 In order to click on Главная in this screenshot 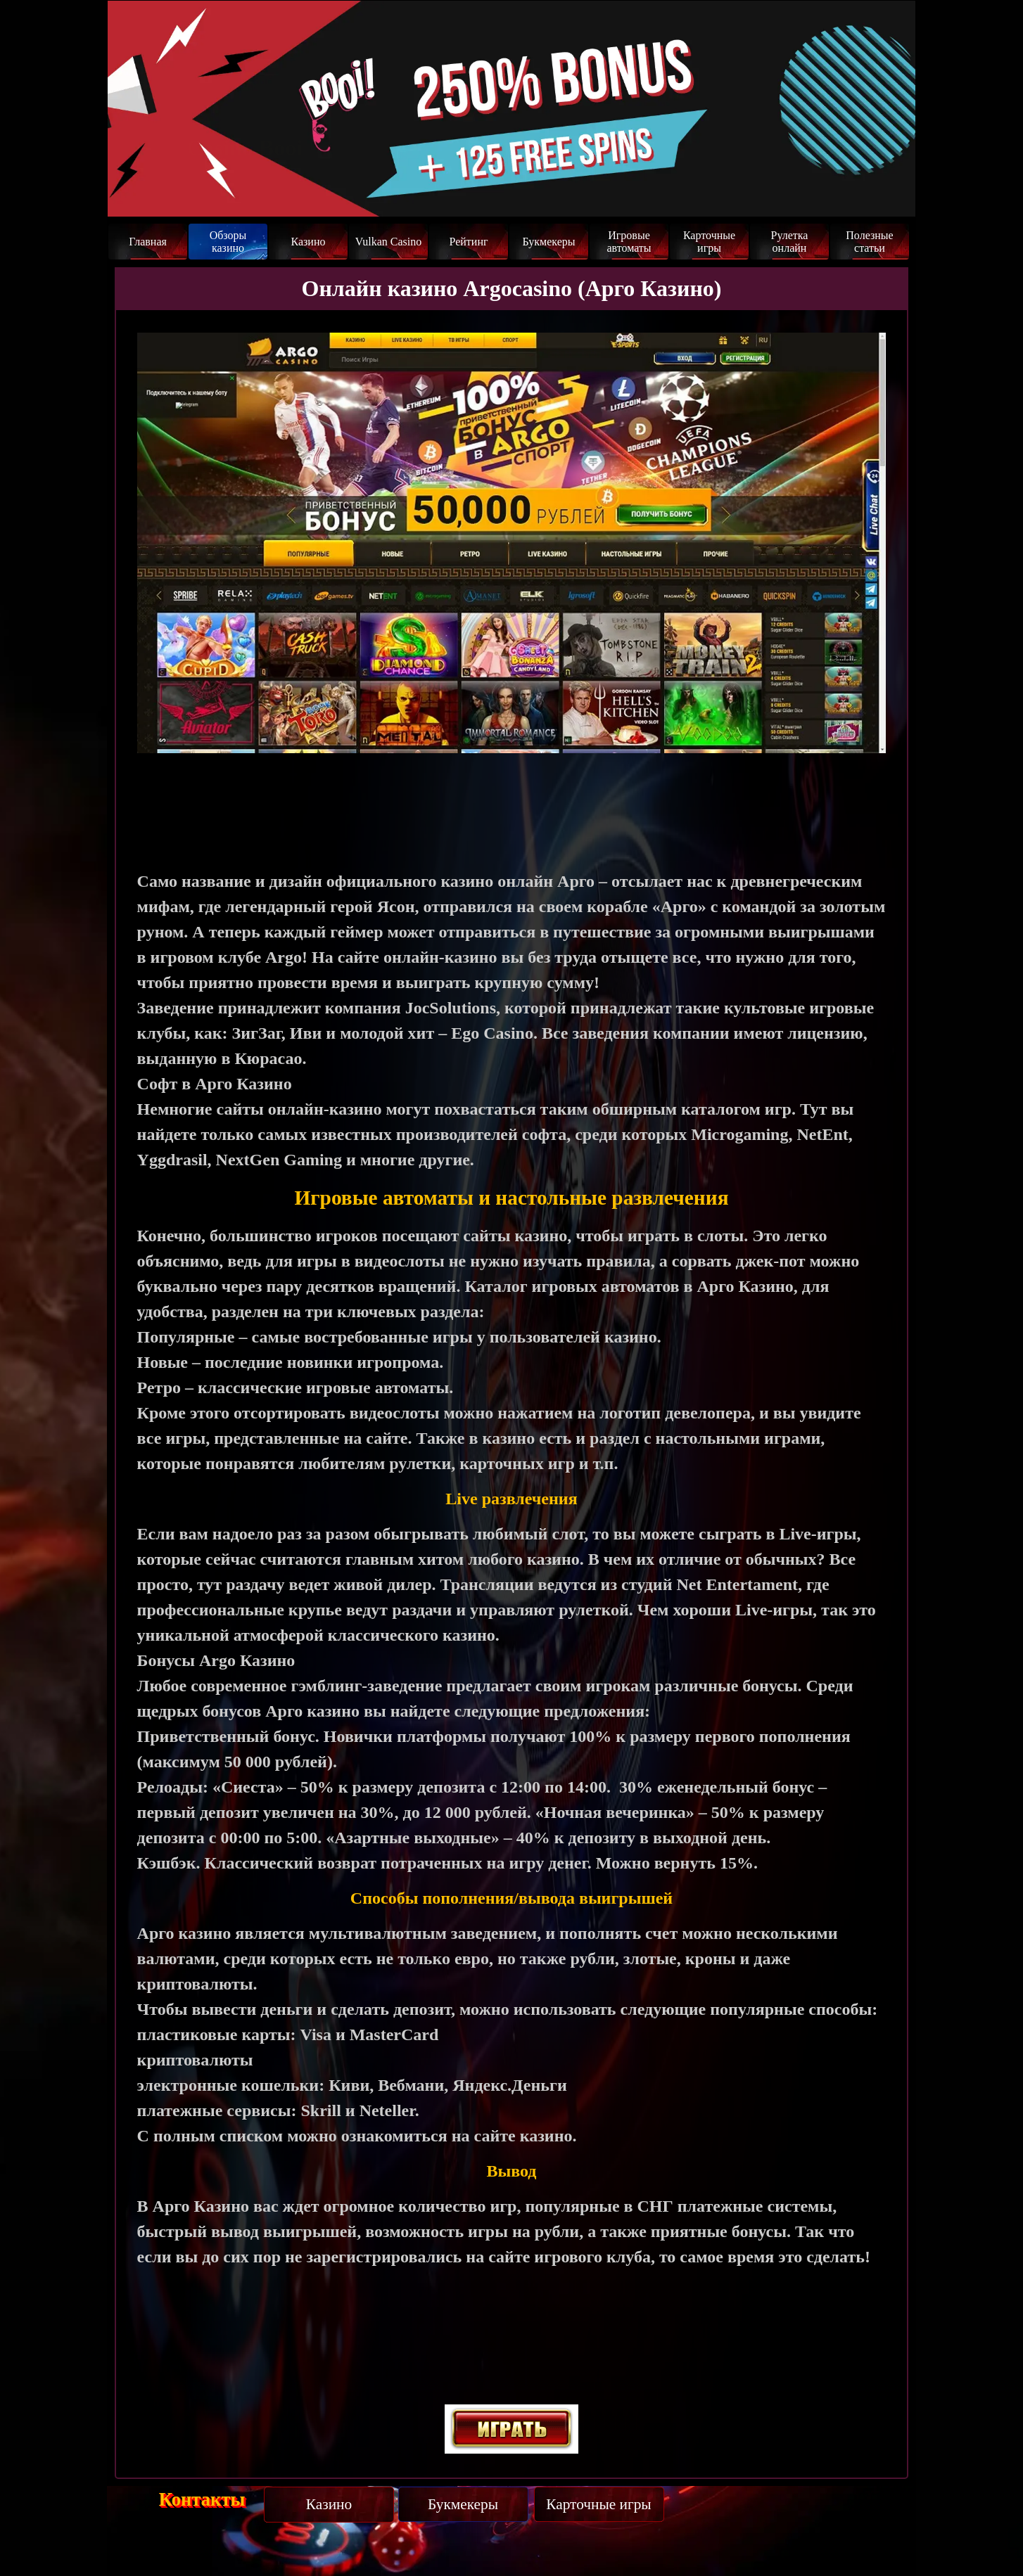, I will do `click(148, 242)`.